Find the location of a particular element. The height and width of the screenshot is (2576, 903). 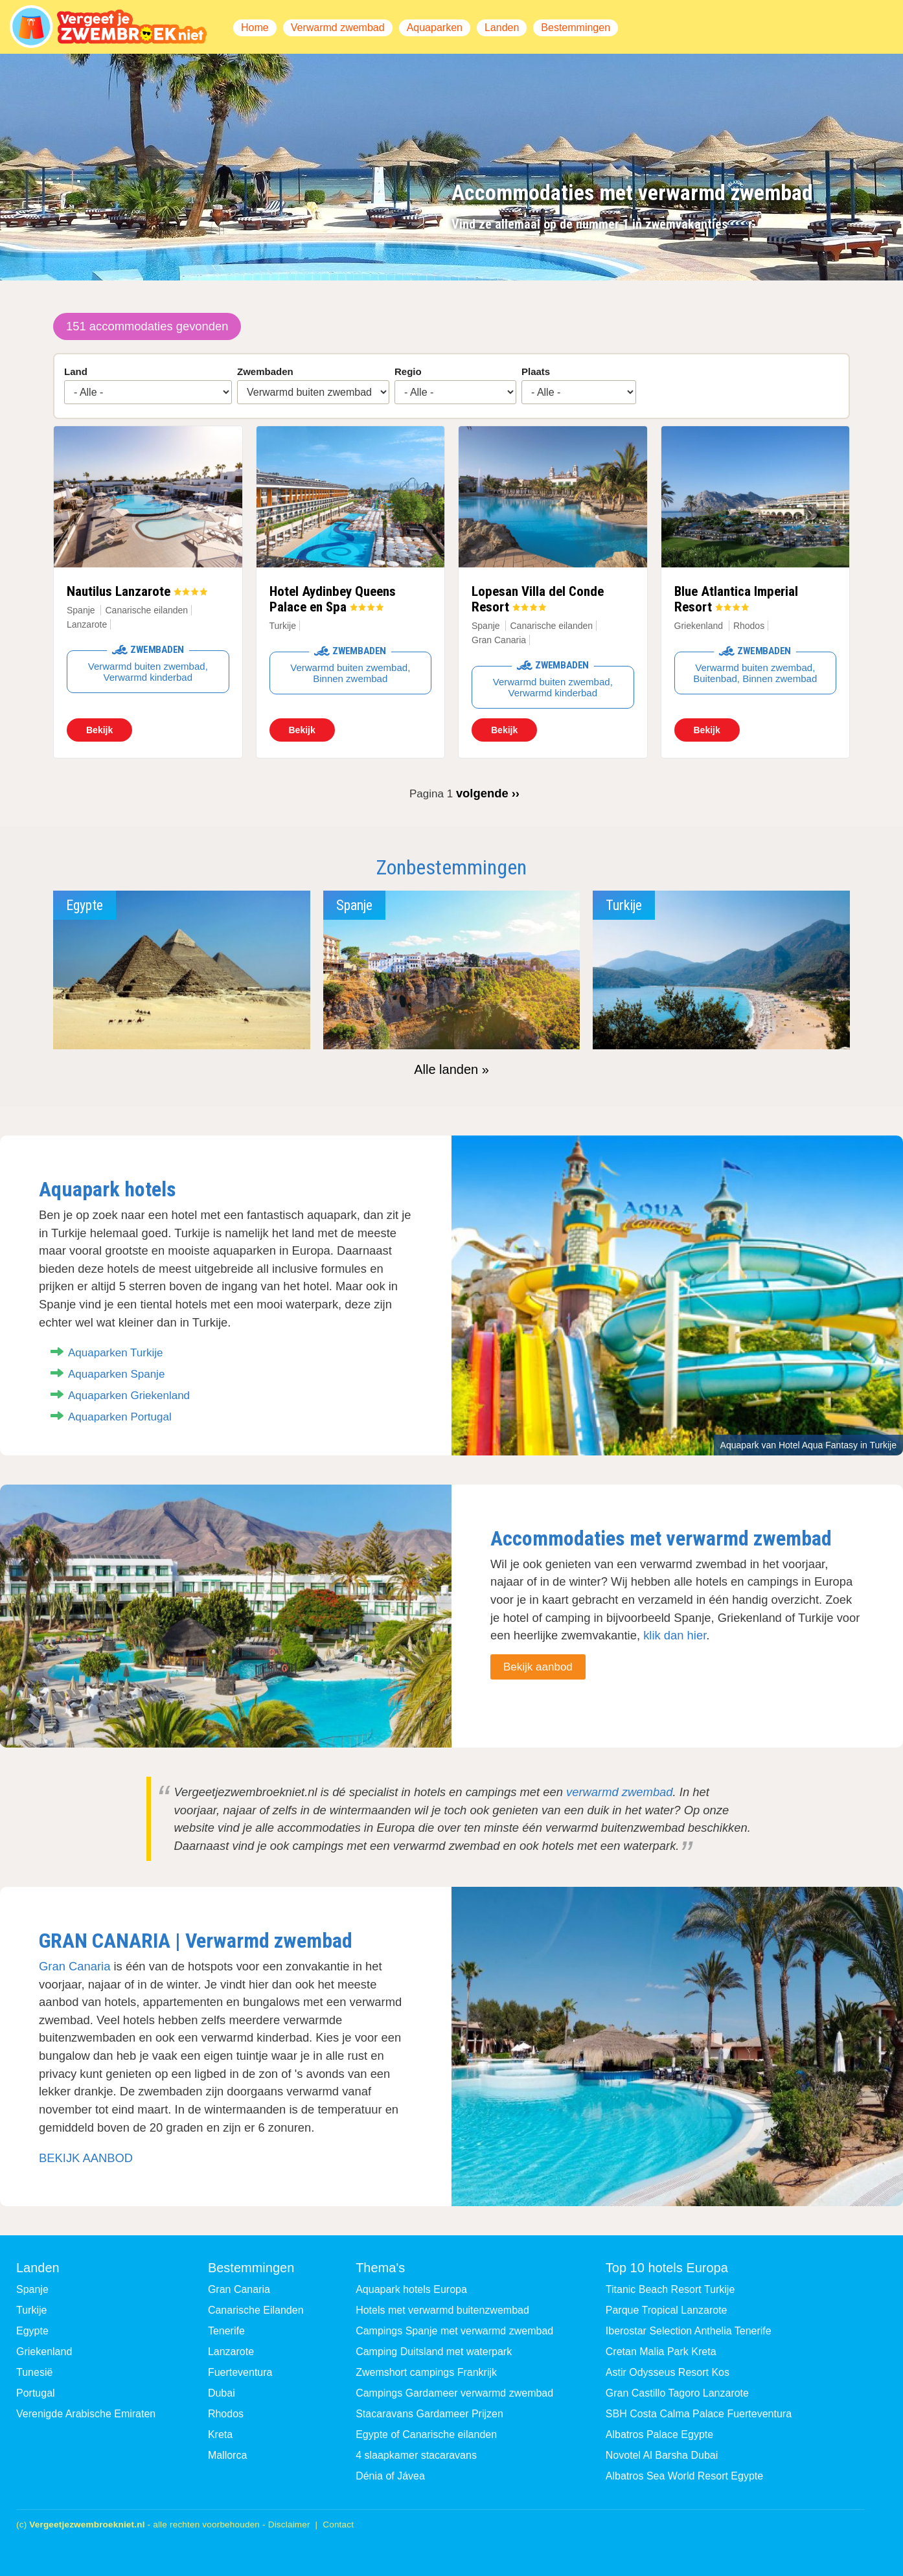

Stacaravans Gardameer Prijzen is located at coordinates (429, 2413).